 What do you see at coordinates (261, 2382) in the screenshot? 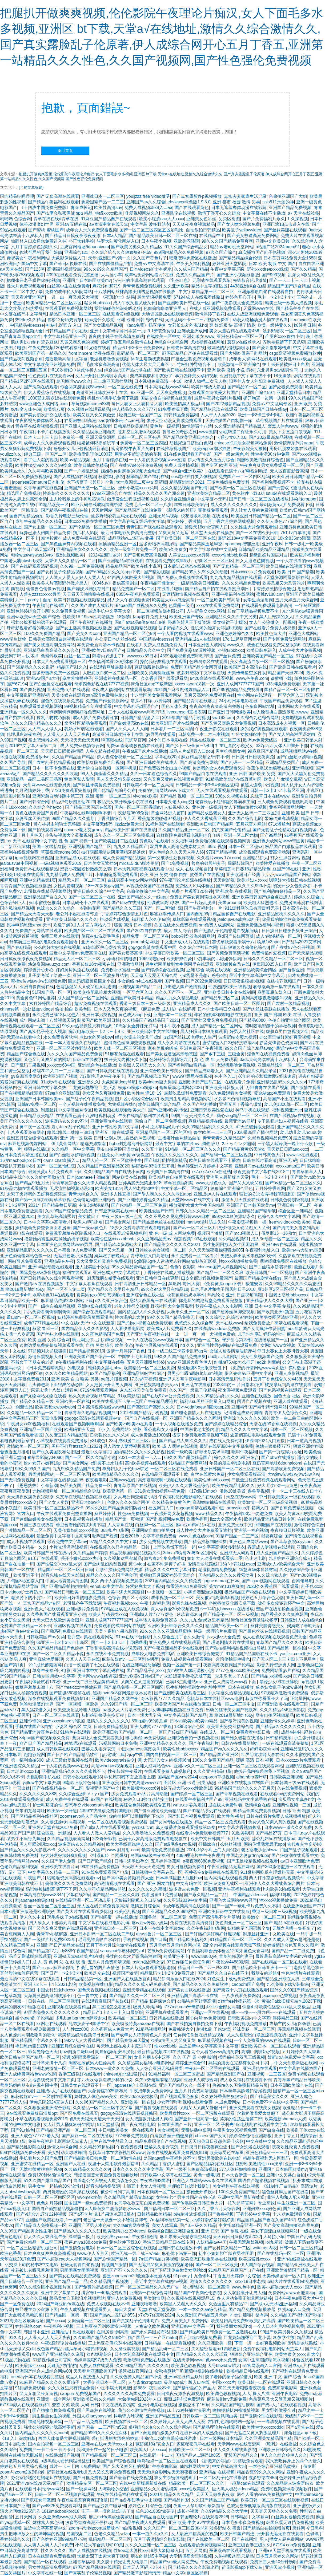
I see `欧美日韩一二区在线观看` at bounding box center [261, 2382].